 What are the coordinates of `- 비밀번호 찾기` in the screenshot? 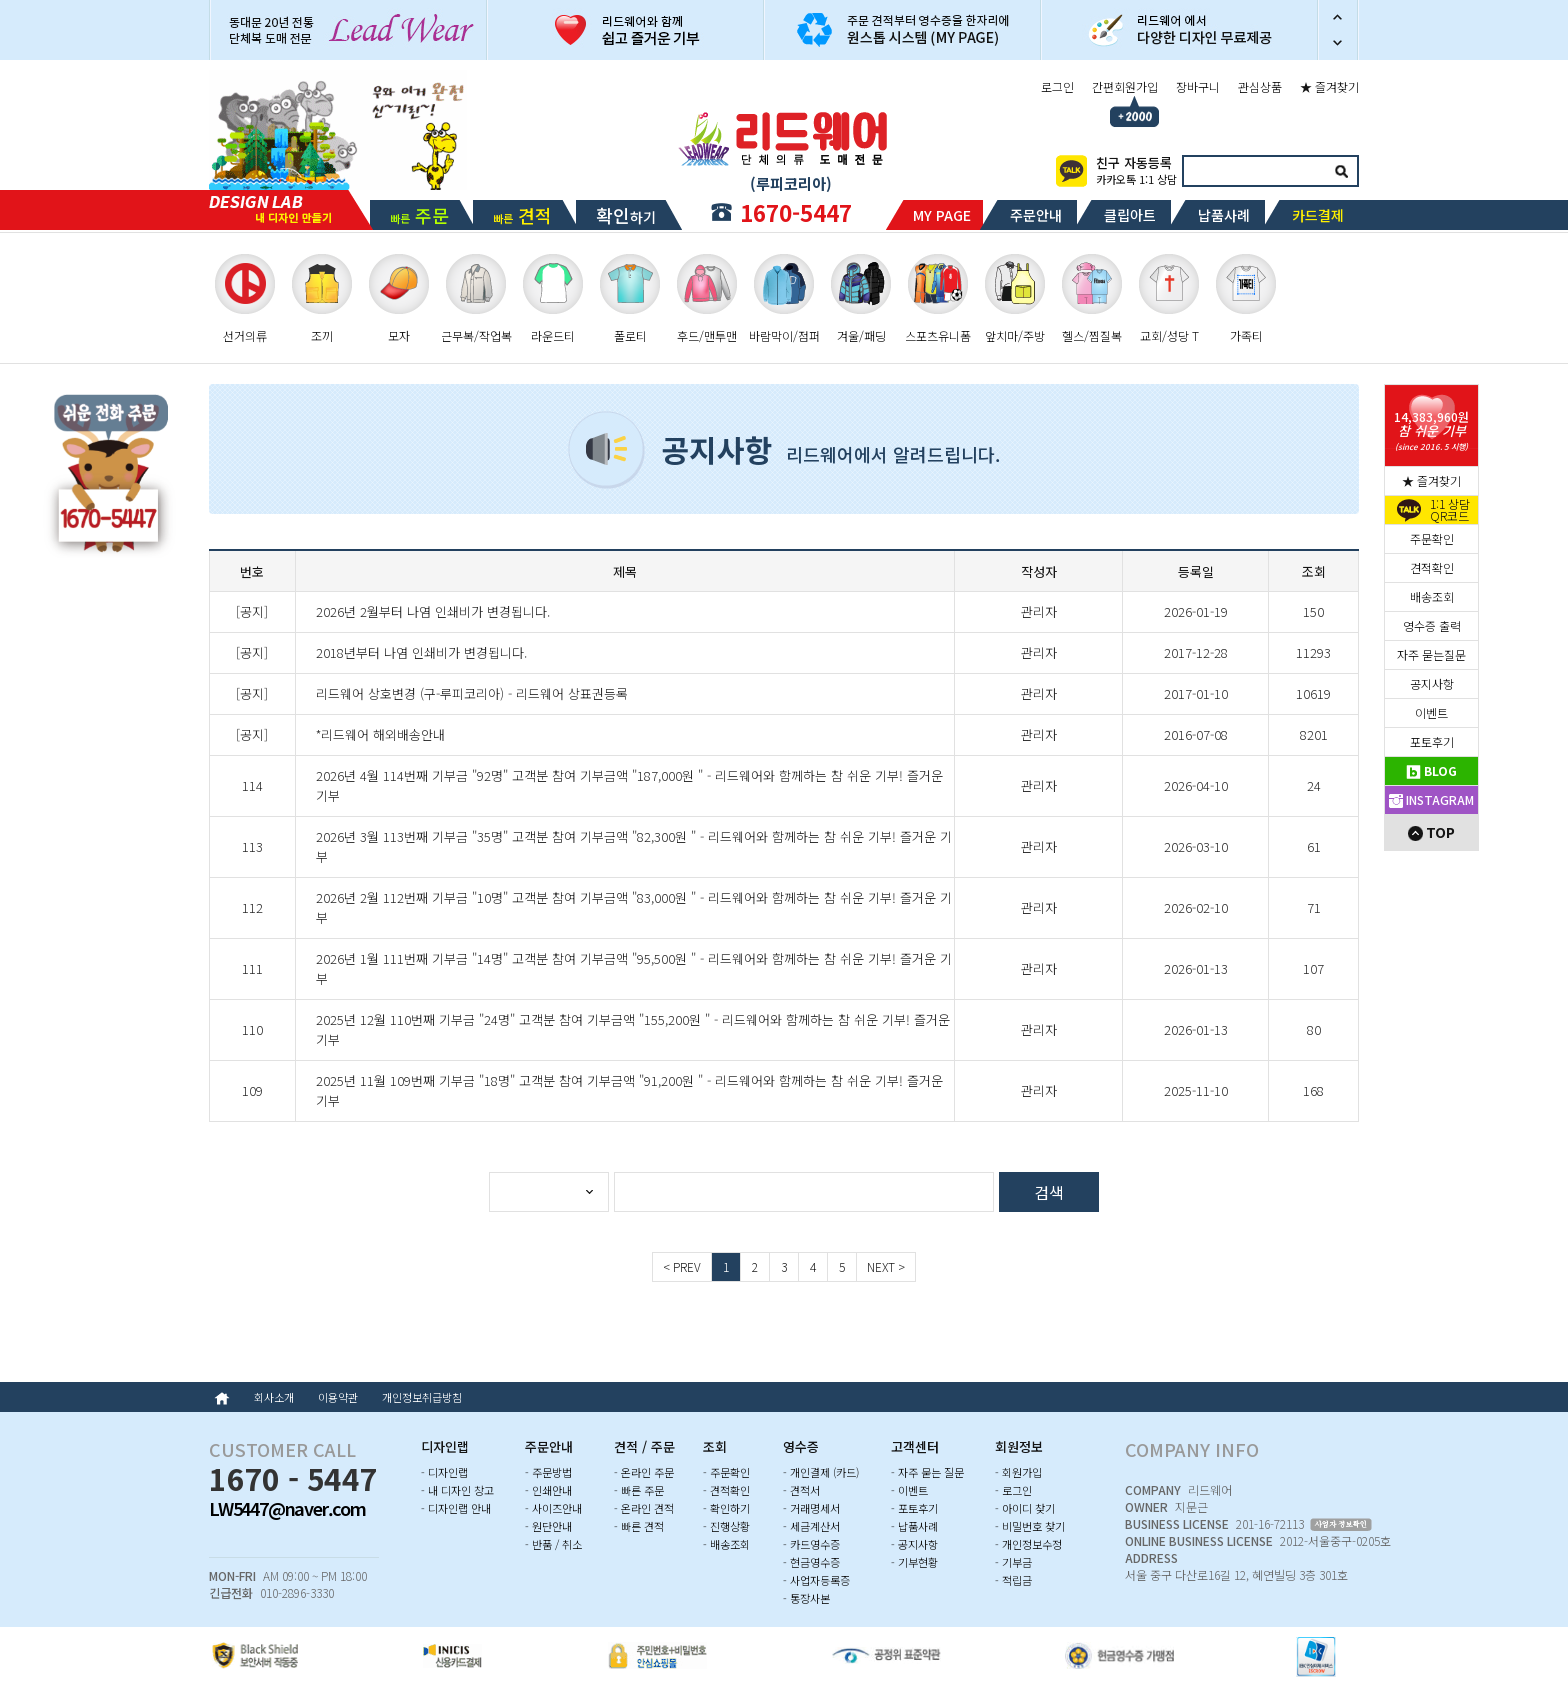 It's located at (1030, 1526).